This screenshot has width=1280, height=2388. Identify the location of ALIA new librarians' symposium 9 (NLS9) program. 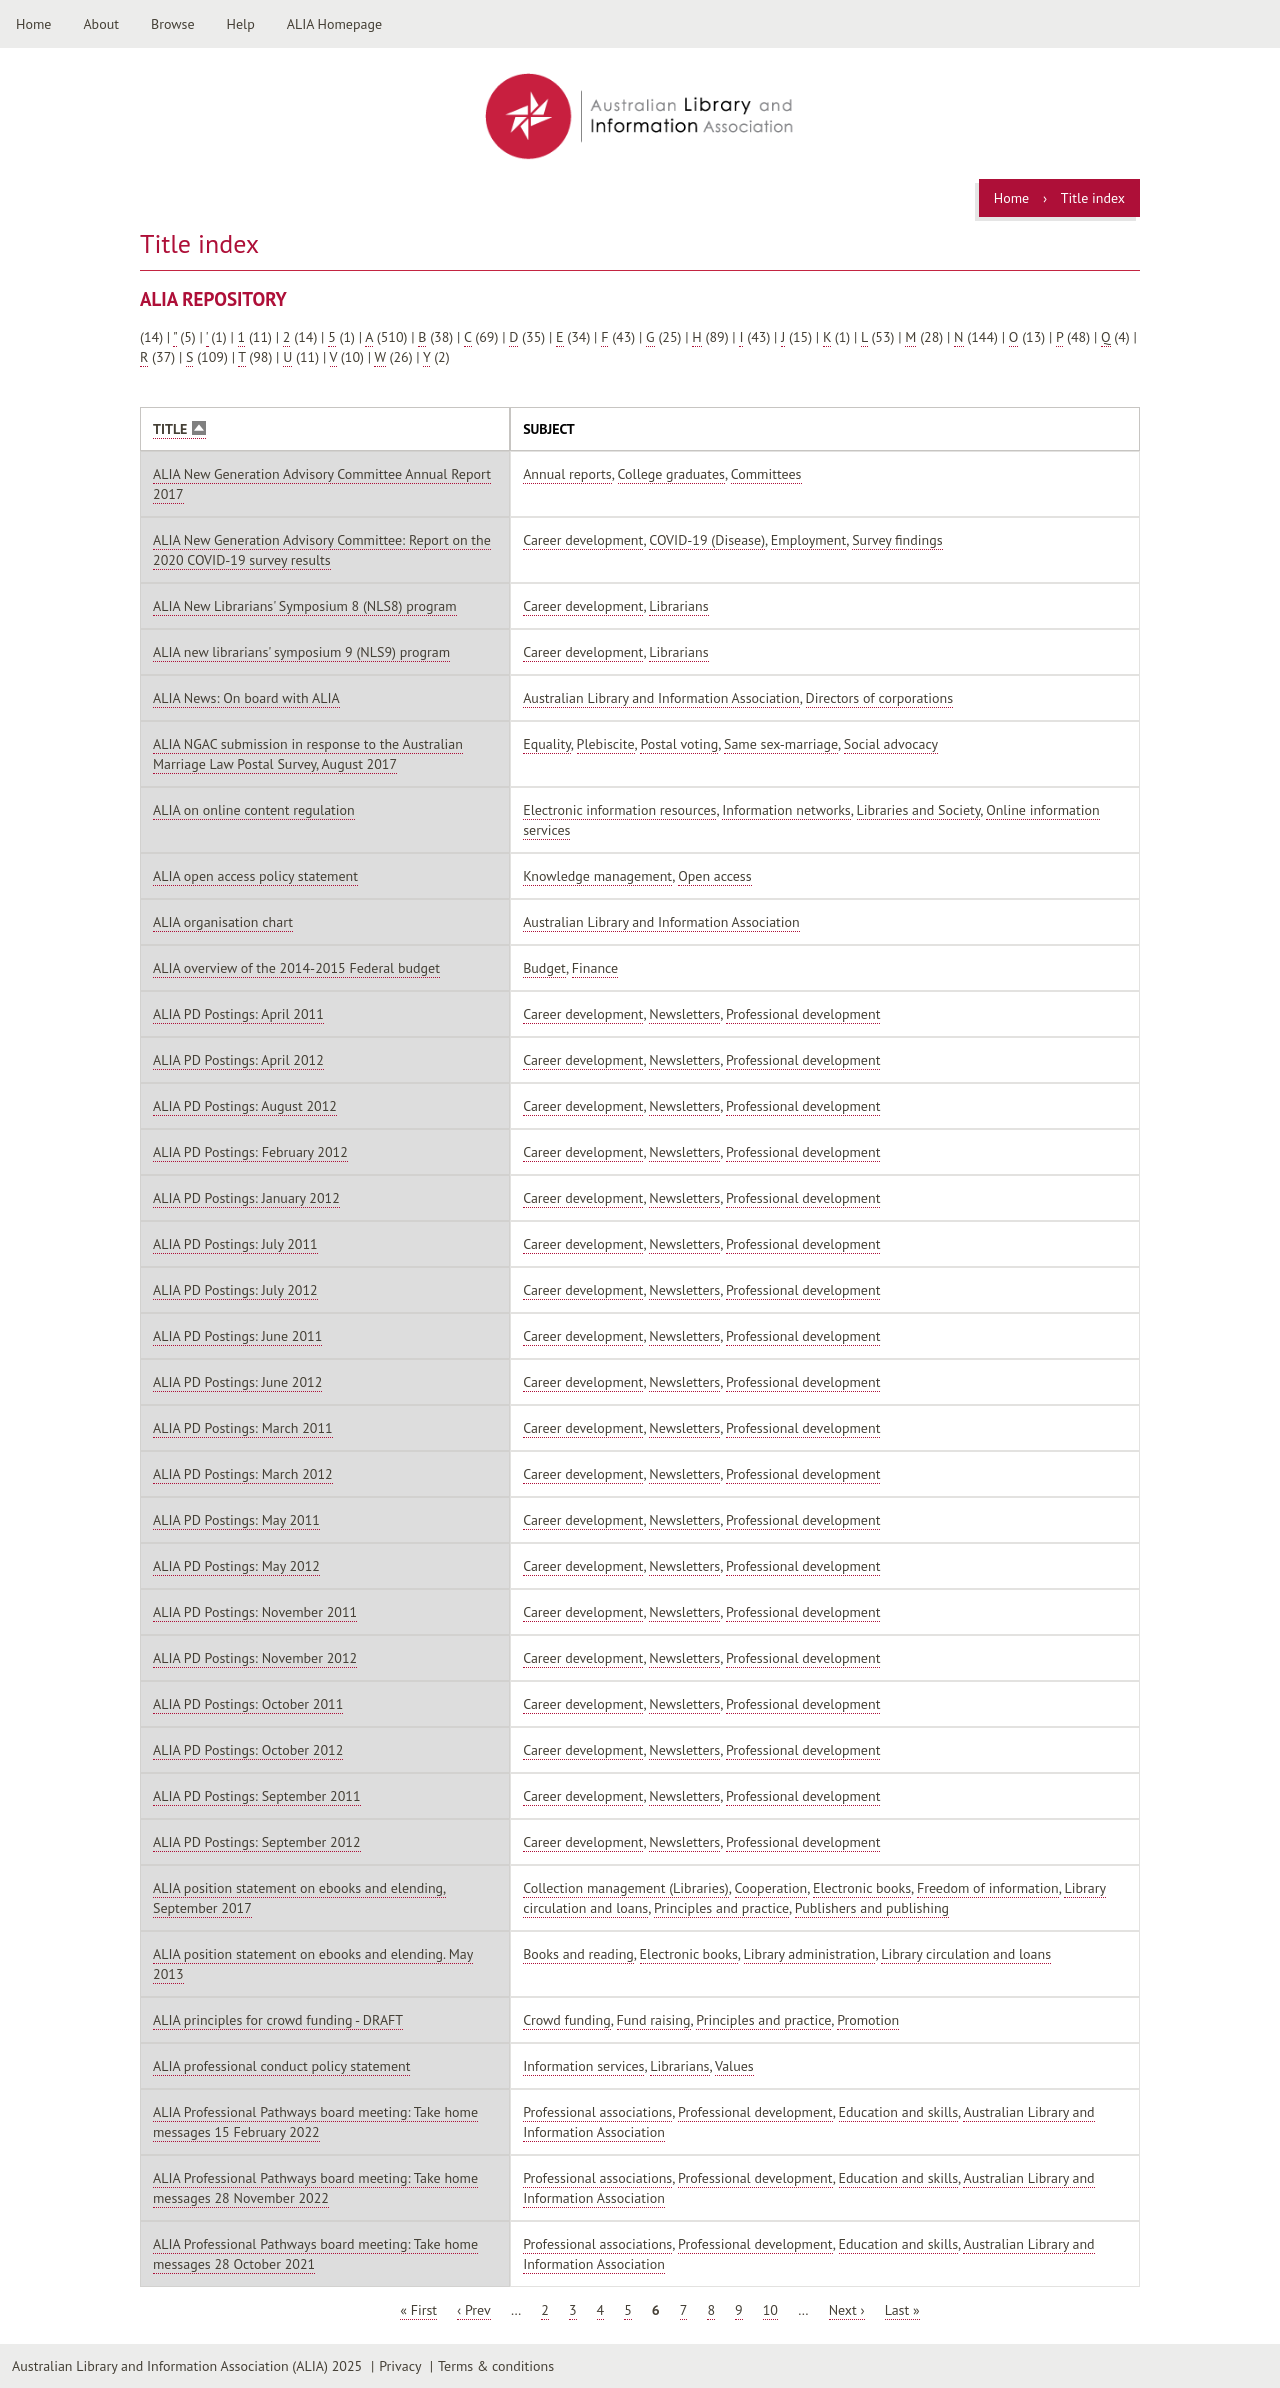
(301, 652).